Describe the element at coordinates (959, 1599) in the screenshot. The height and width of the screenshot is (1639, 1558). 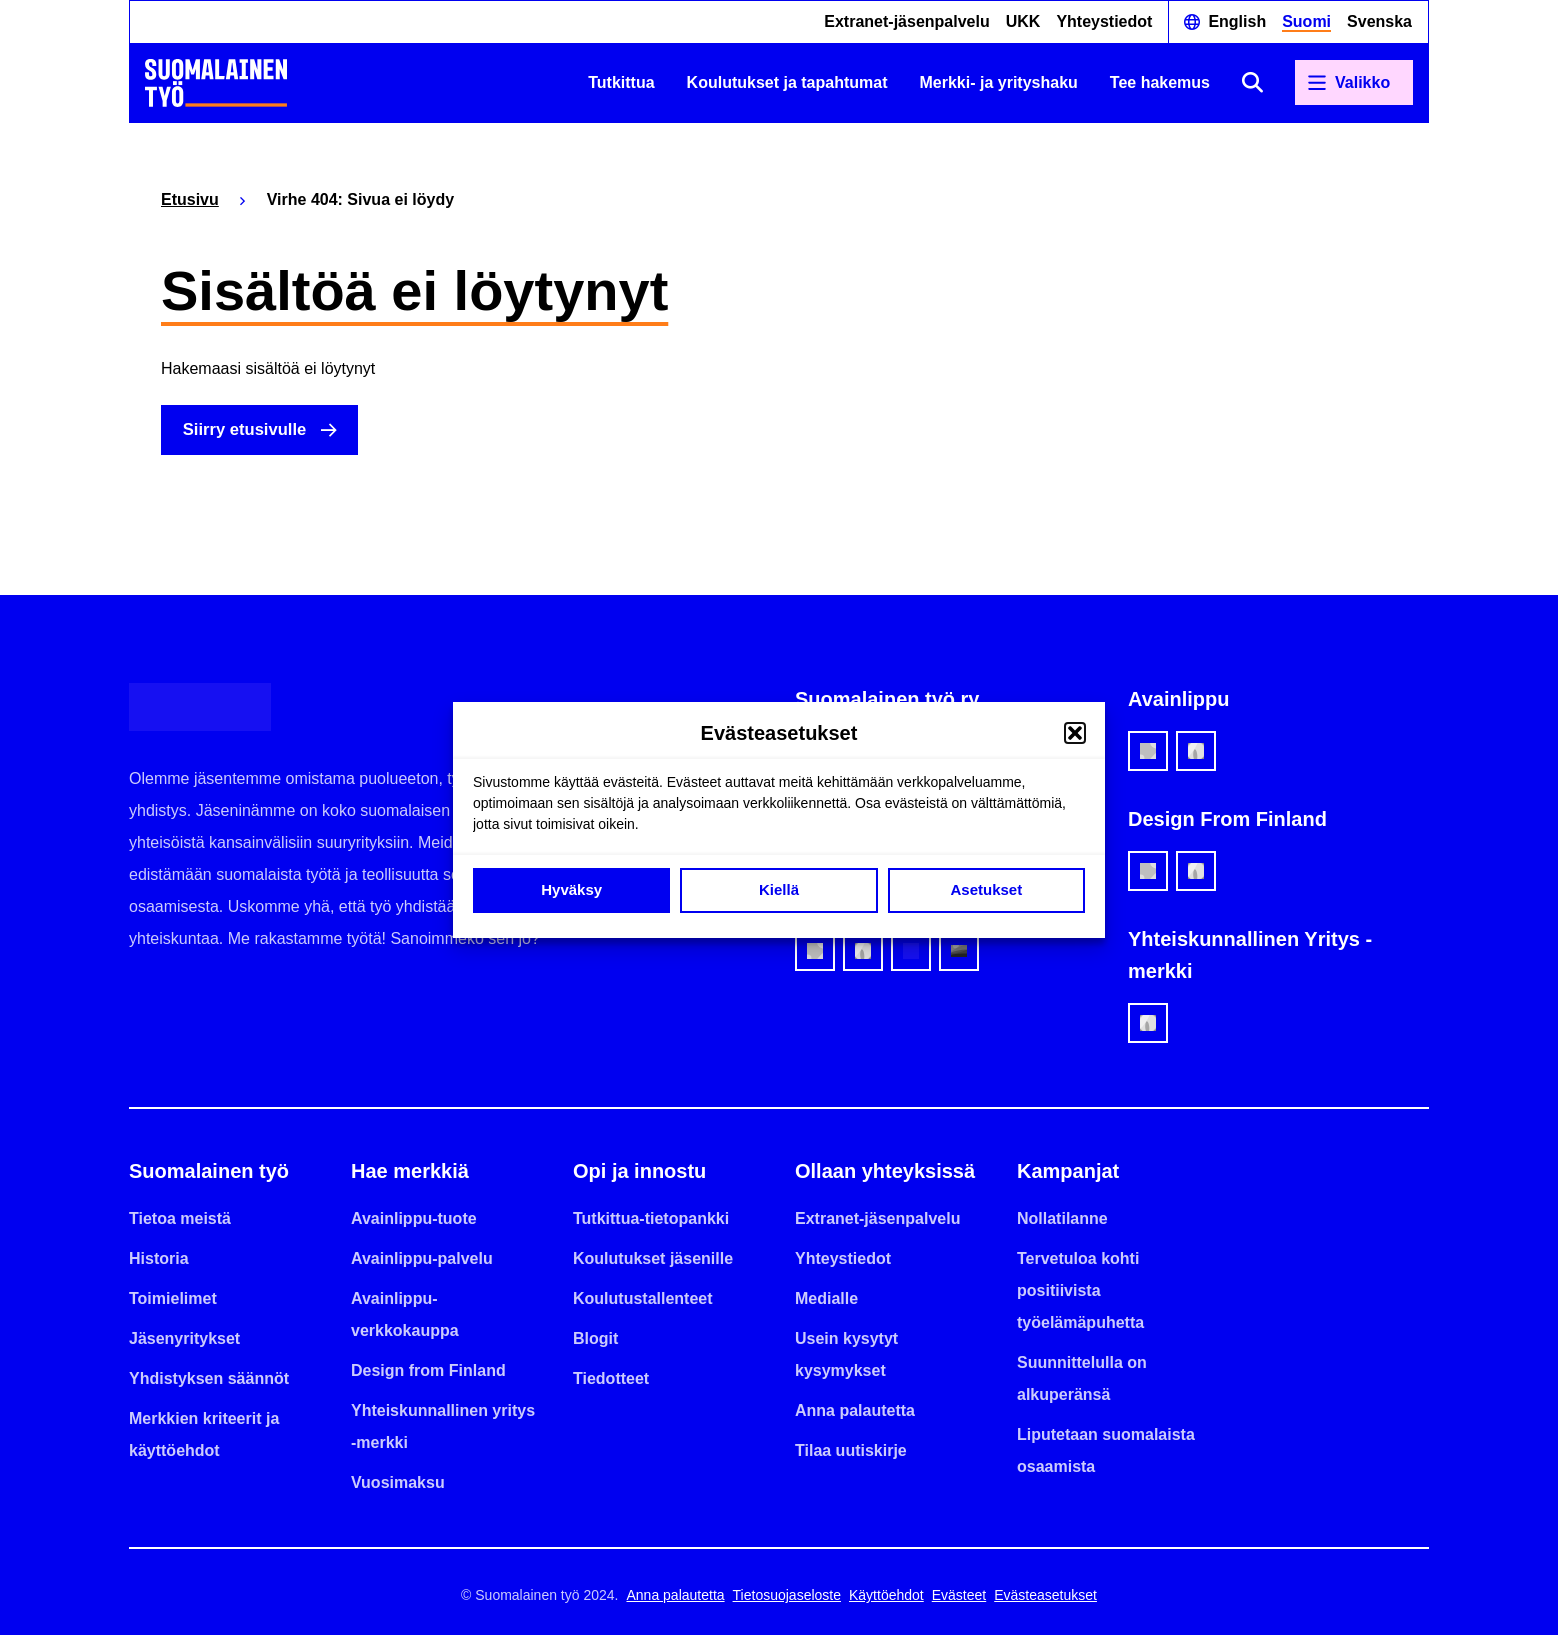
I see `Evästeet` at that location.